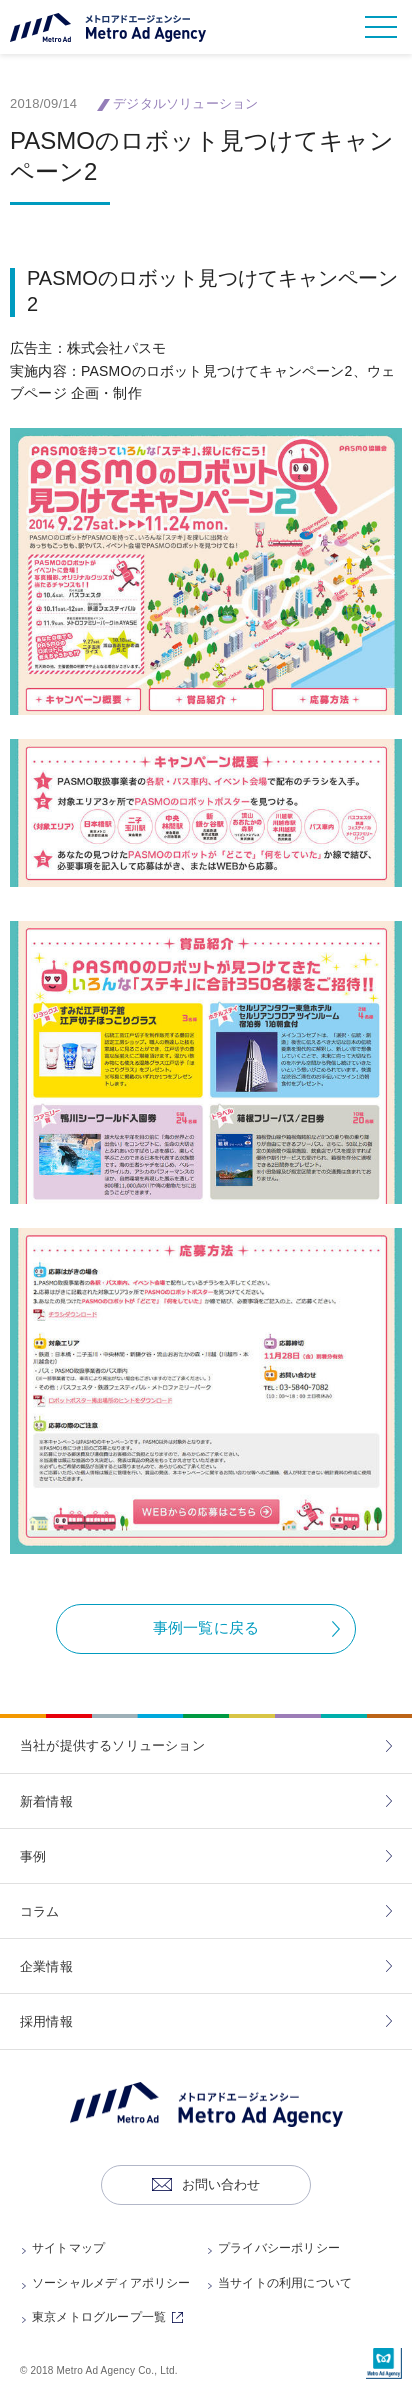 This screenshot has height=2391, width=412. Describe the element at coordinates (33, 1856) in the screenshot. I see `事例` at that location.